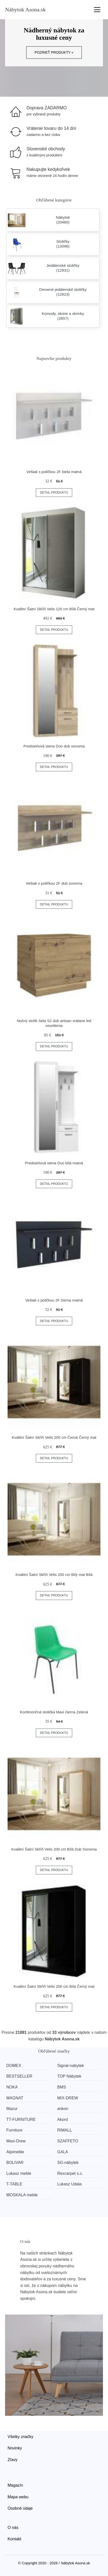  Describe the element at coordinates (21, 2119) in the screenshot. I see `TT-FURNITURE` at that location.